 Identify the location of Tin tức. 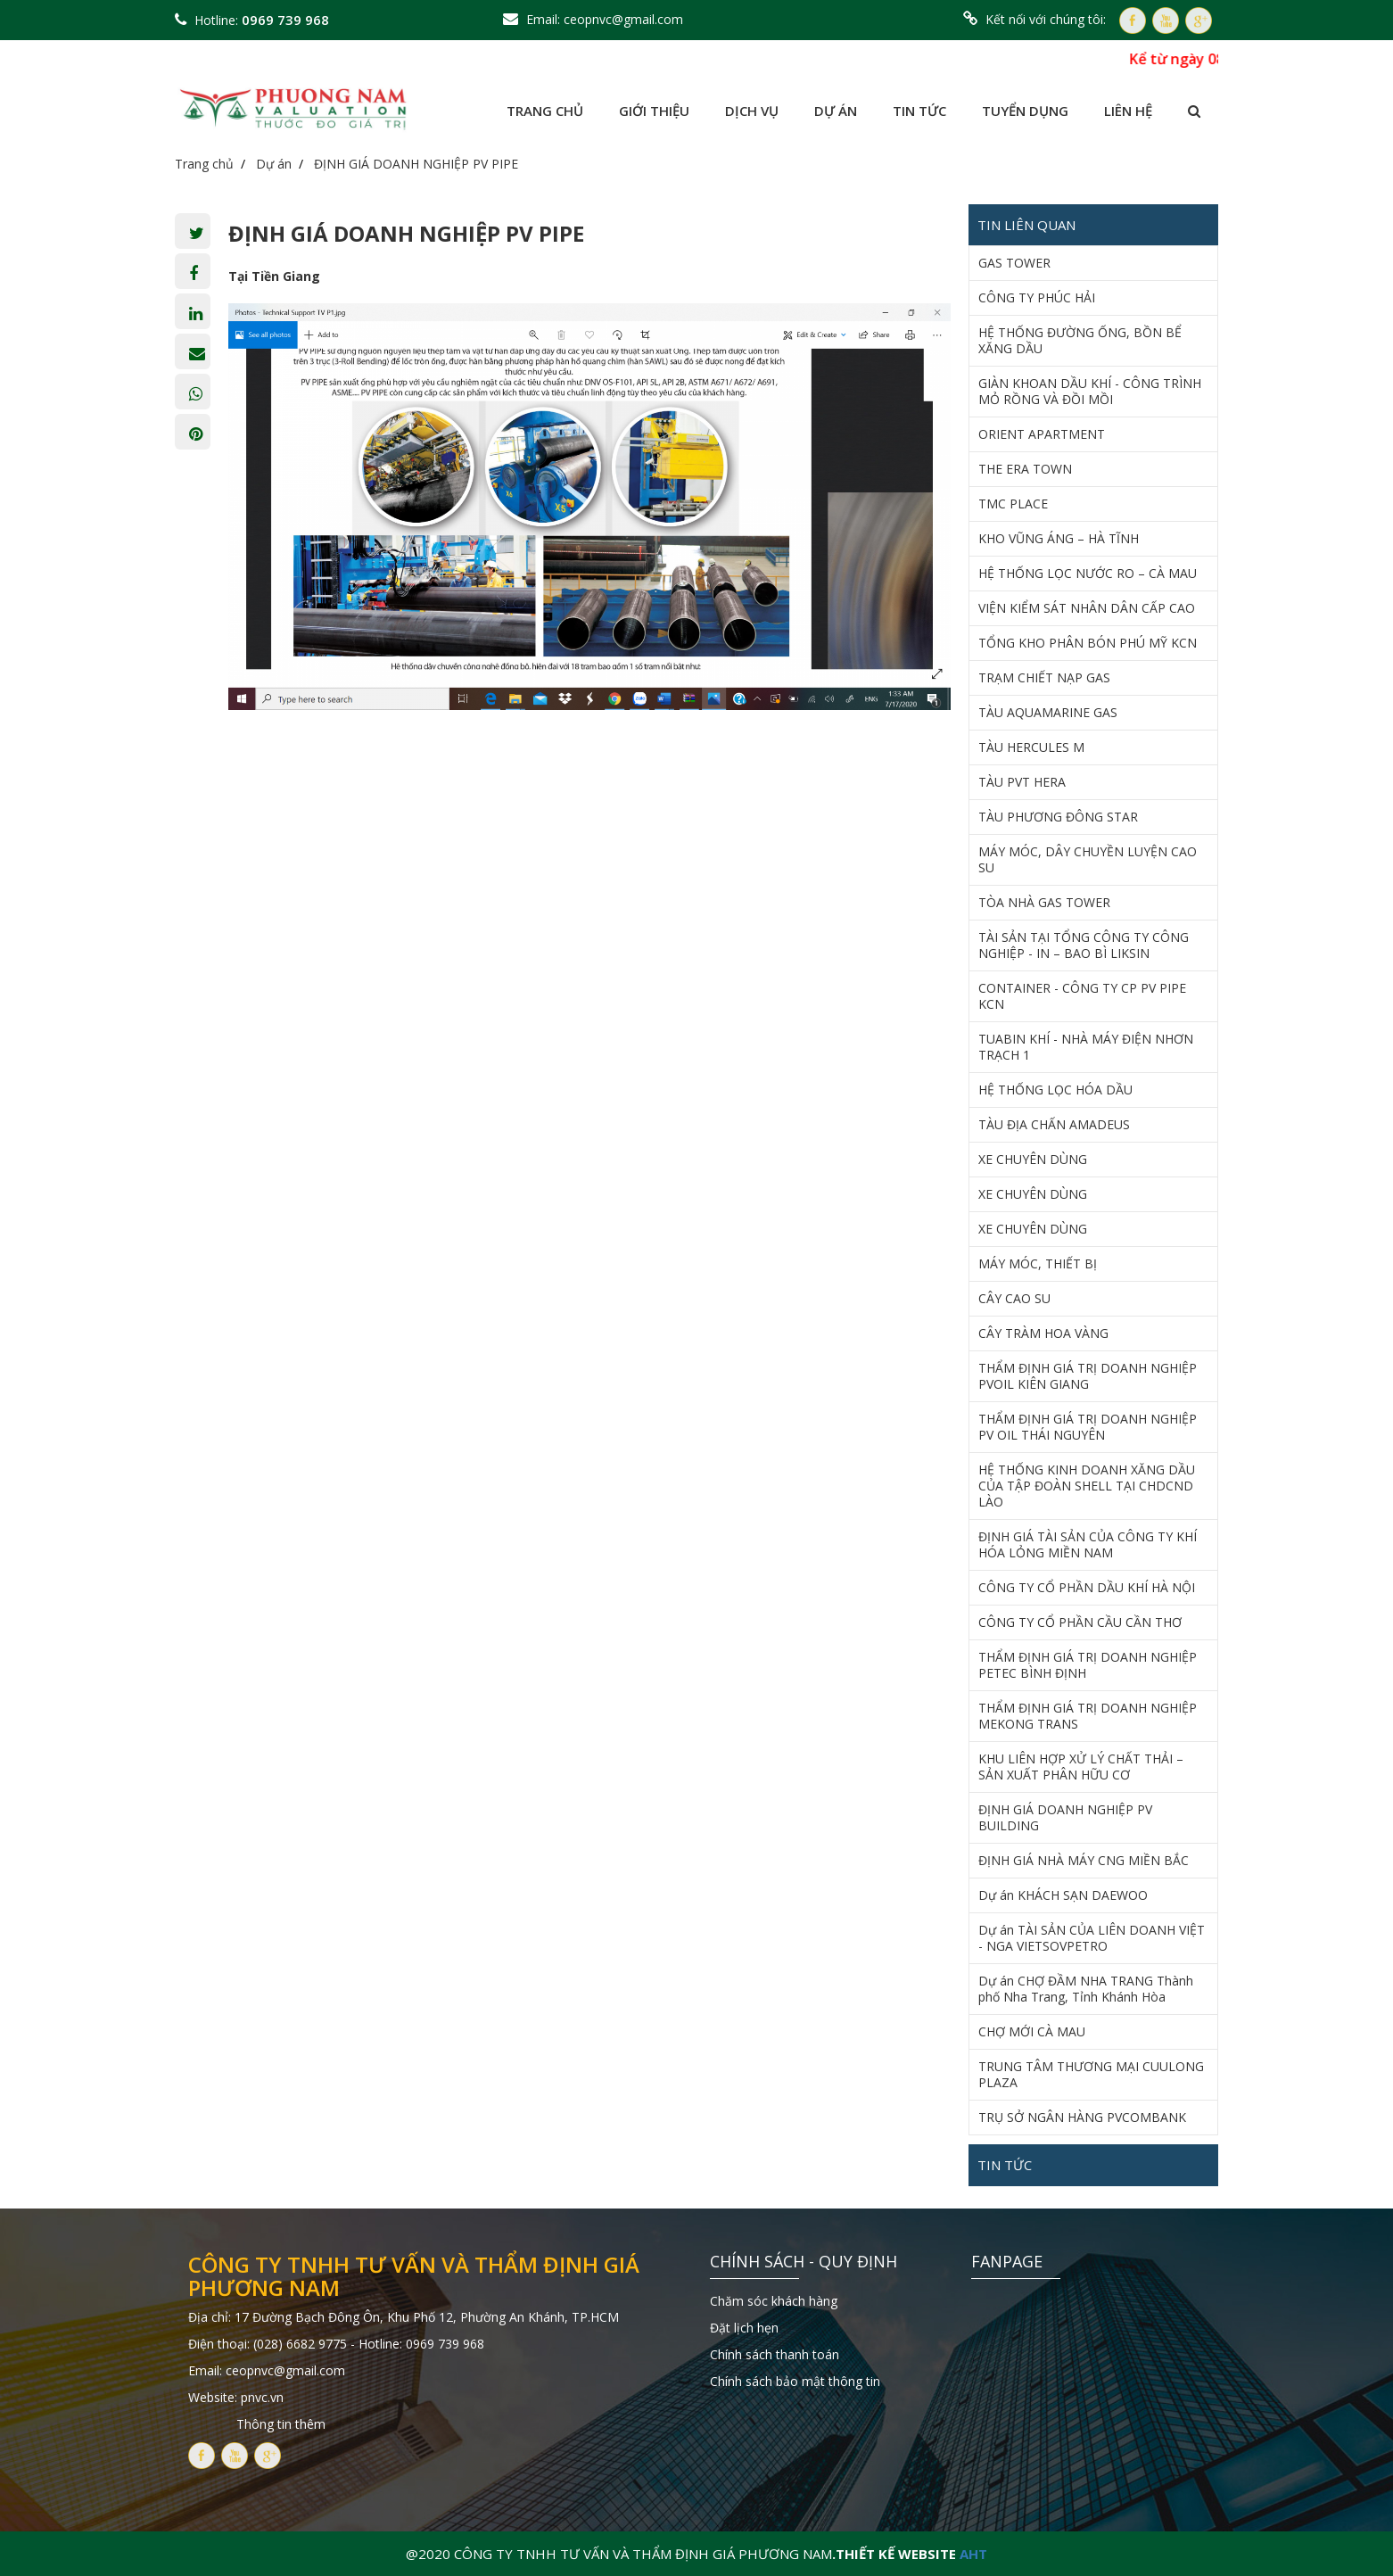
(919, 111).